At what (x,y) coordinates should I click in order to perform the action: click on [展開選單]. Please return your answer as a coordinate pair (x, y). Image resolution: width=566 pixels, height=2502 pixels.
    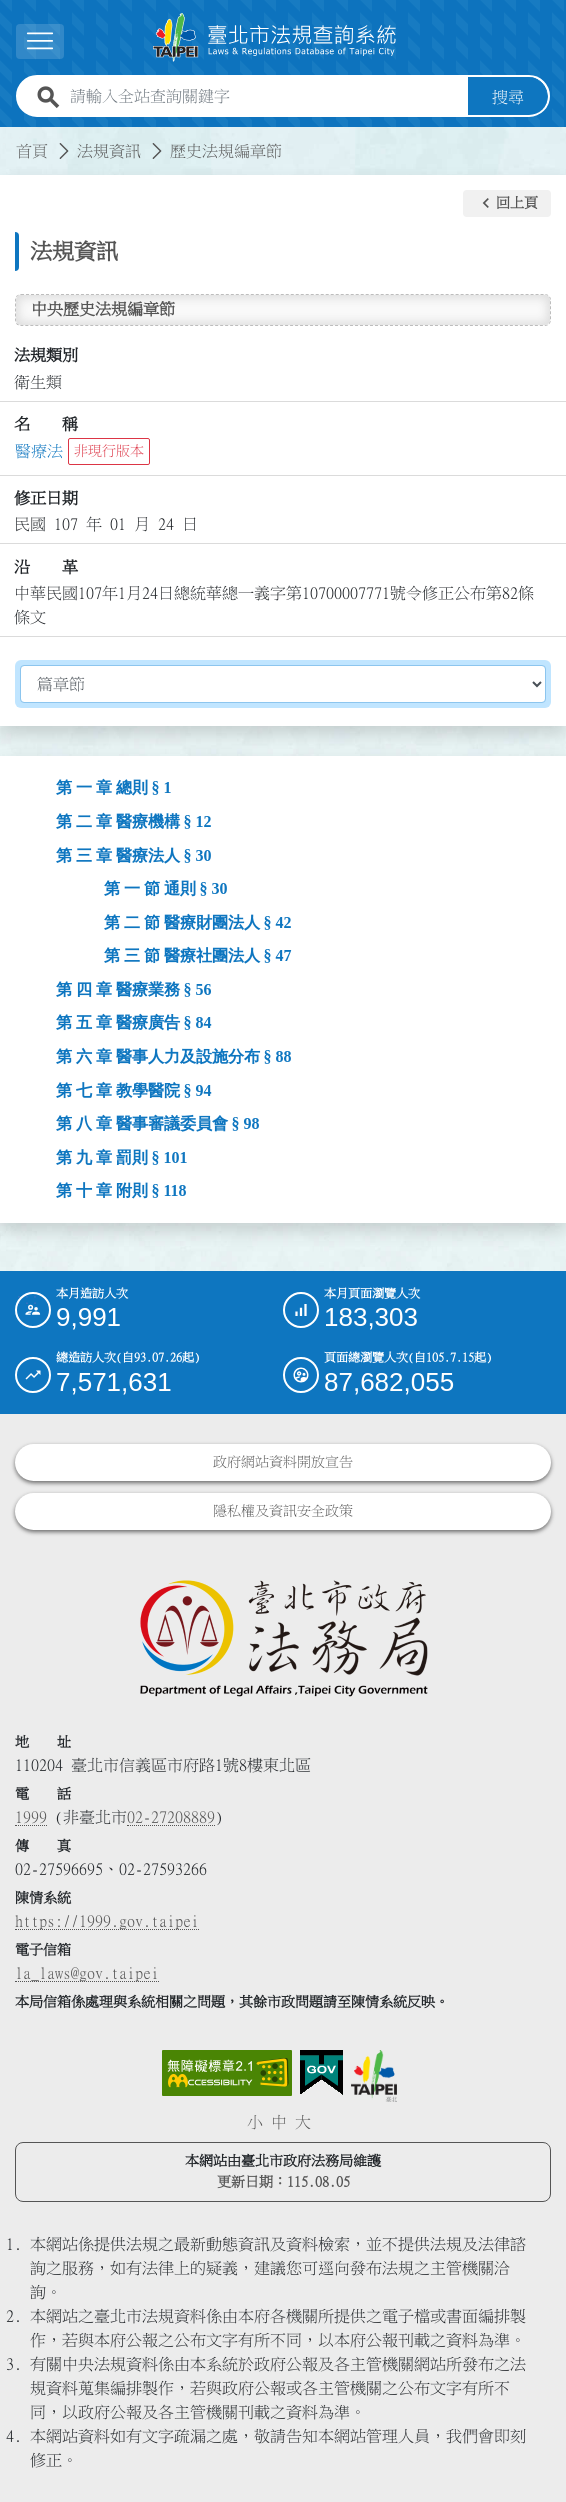
    Looking at the image, I should click on (40, 41).